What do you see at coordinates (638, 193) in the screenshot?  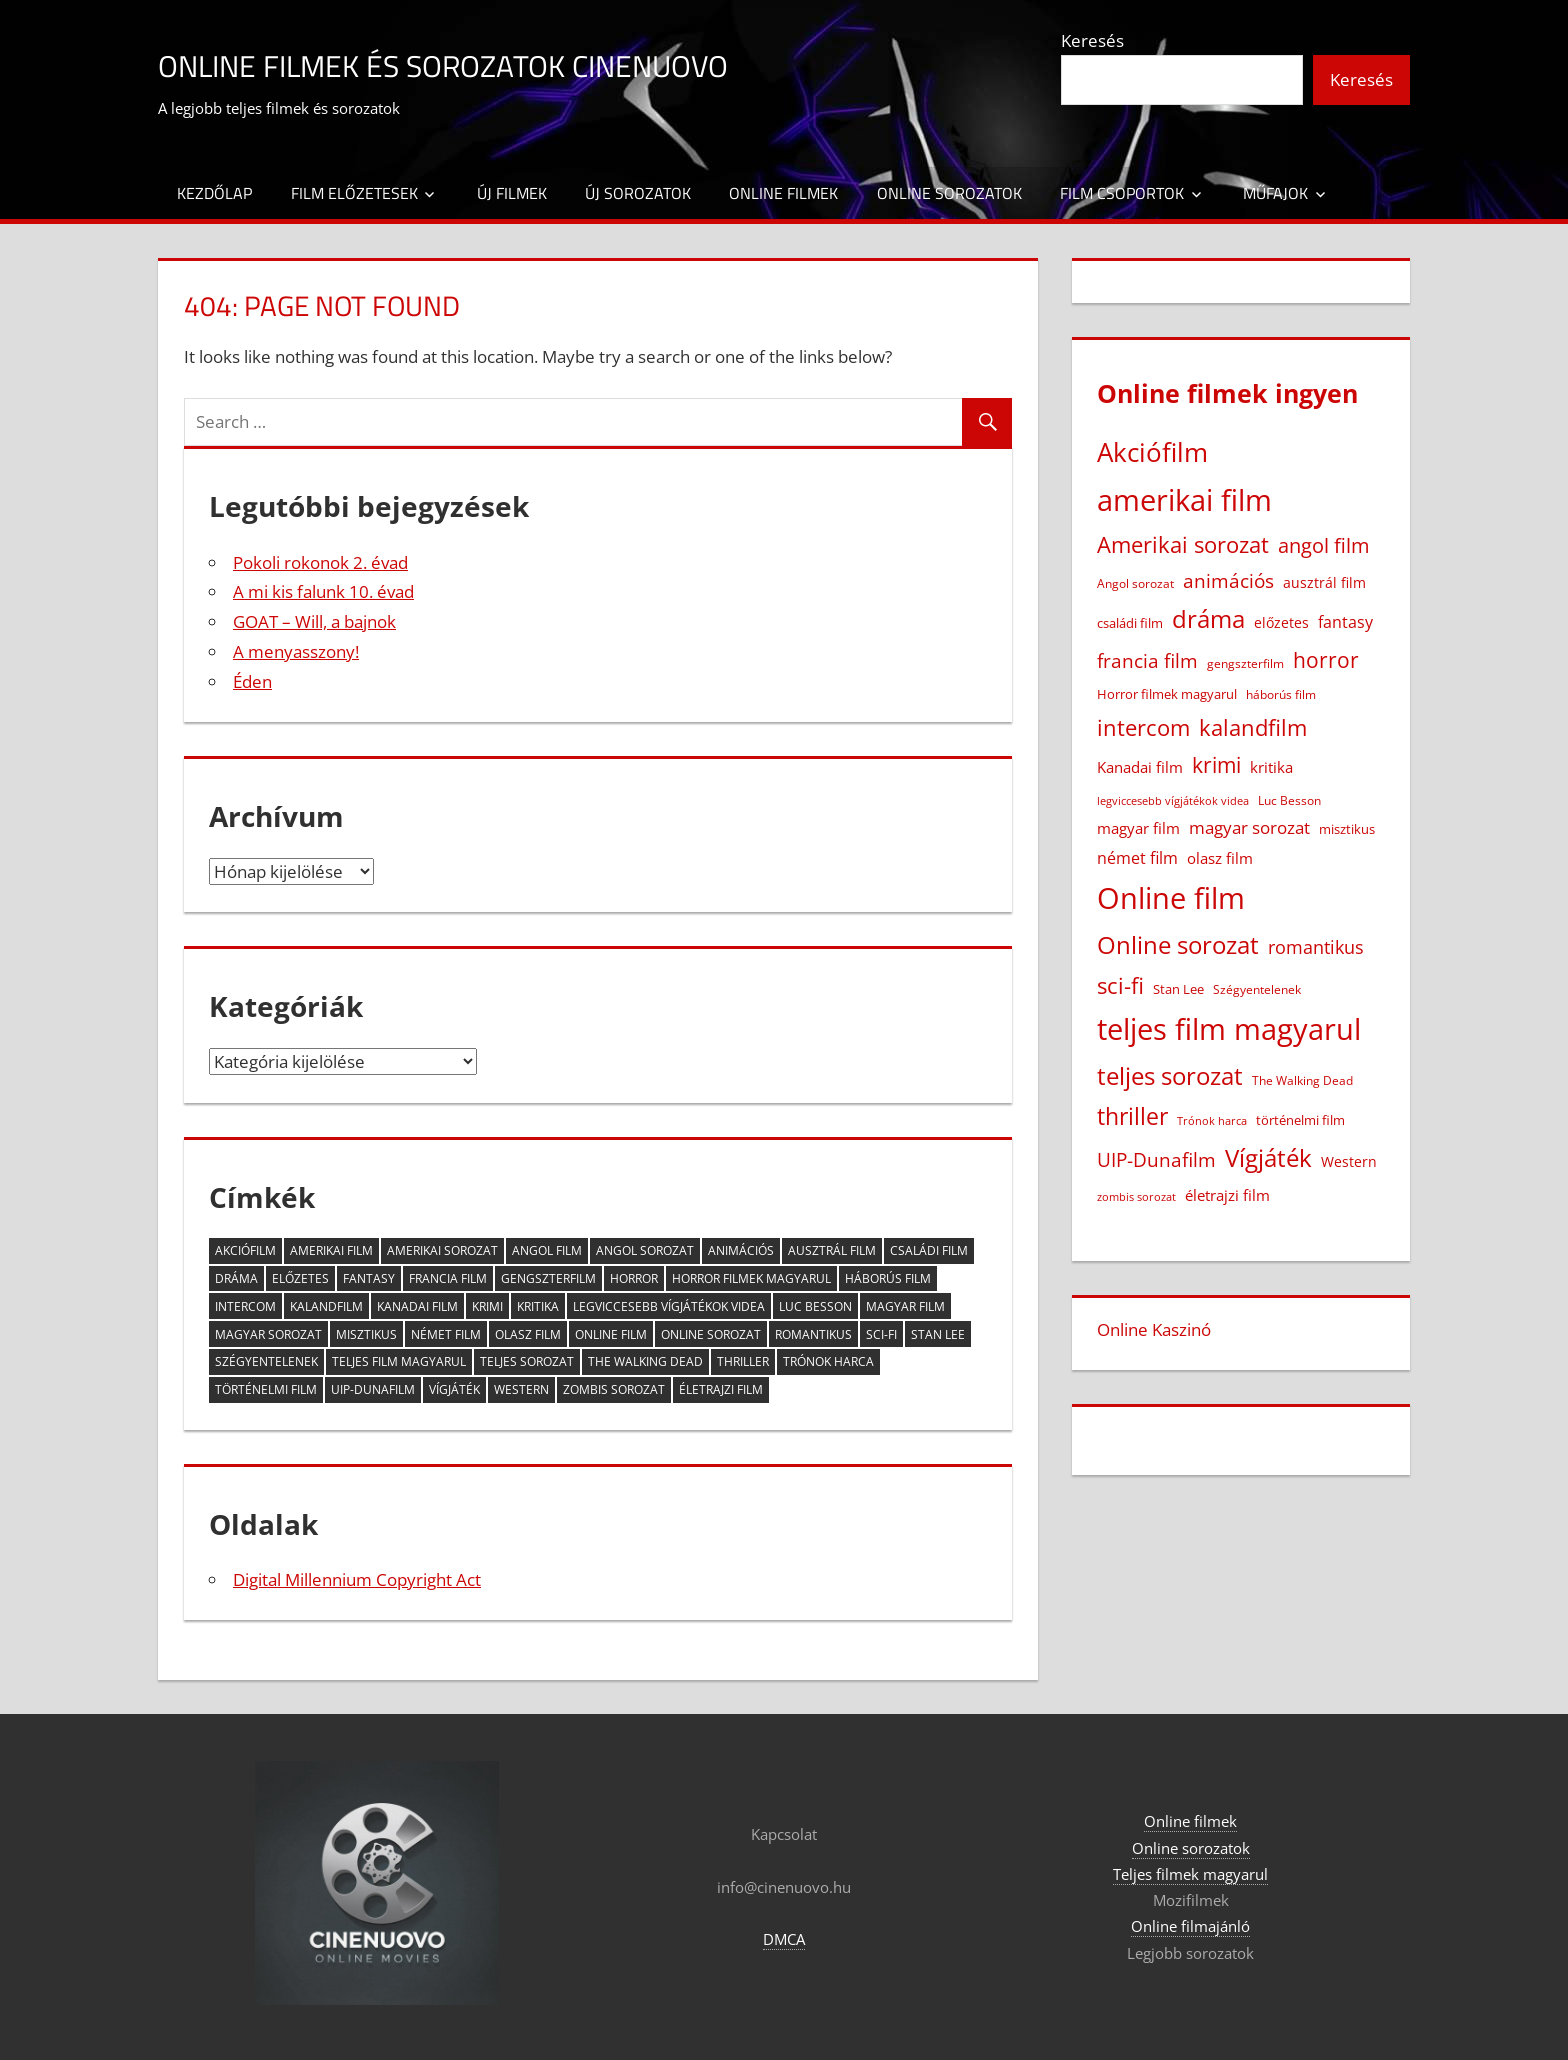 I see `Új sorozatok` at bounding box center [638, 193].